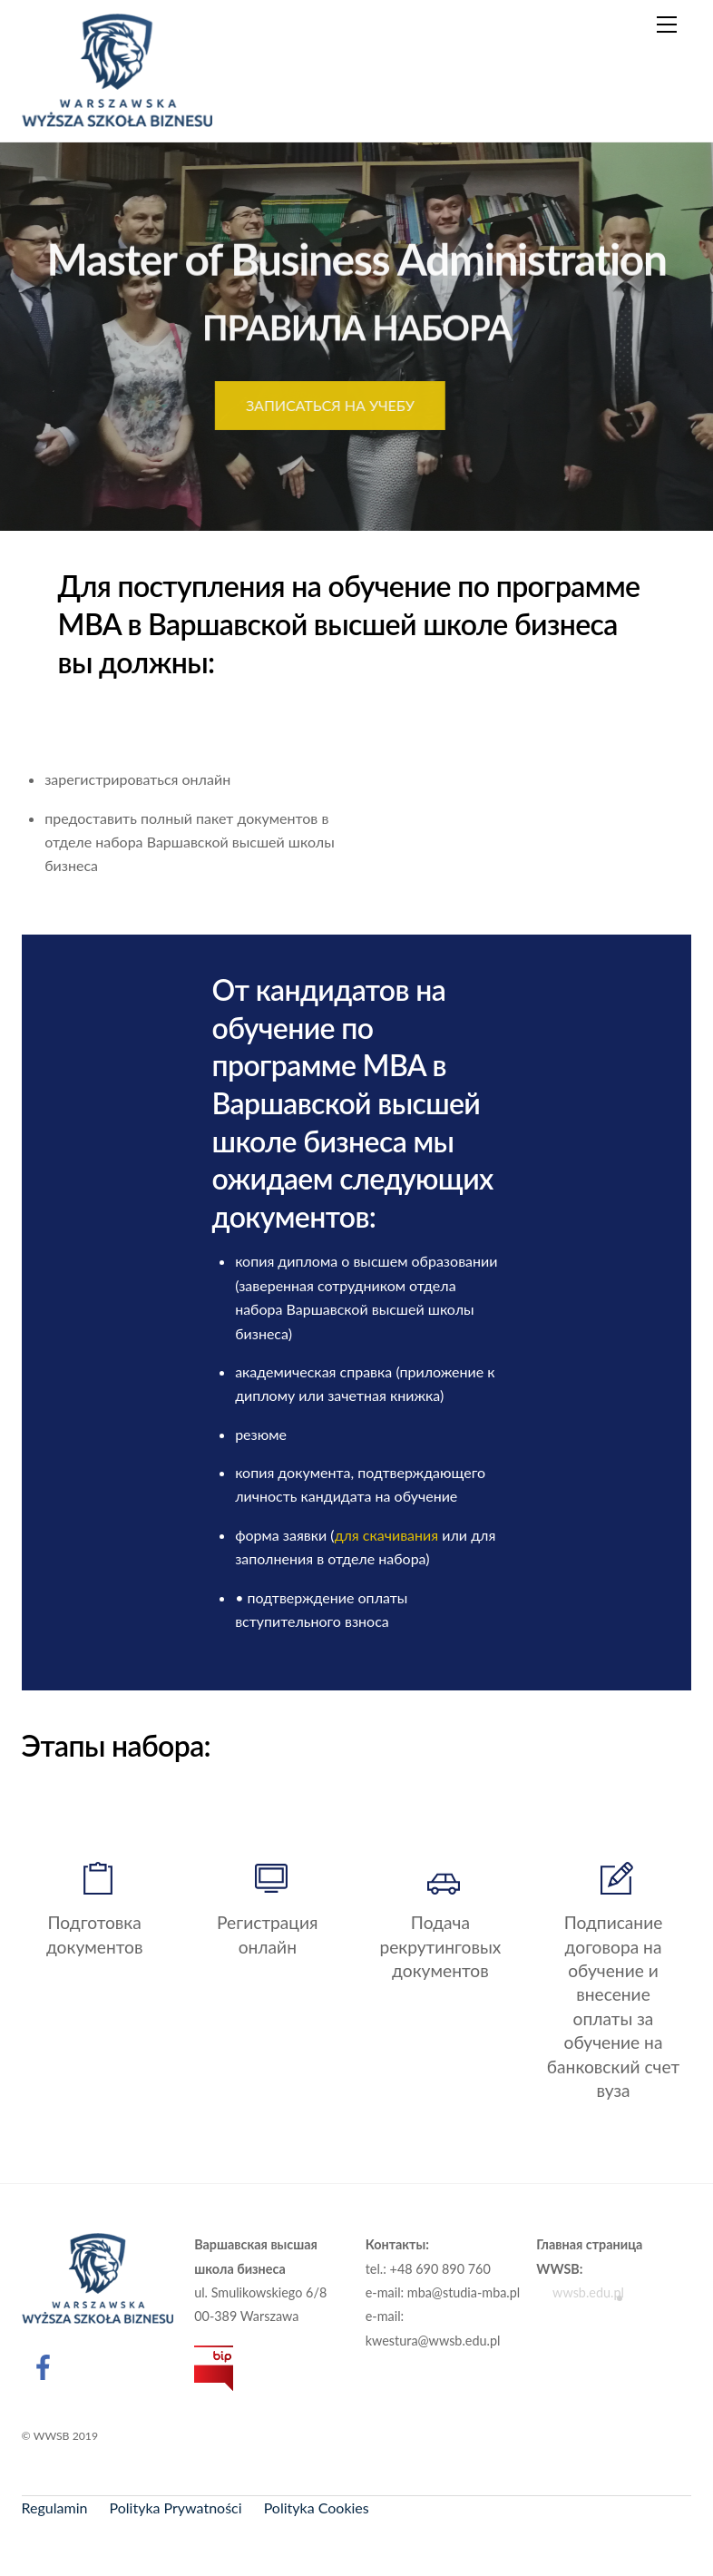 This screenshot has height=2576, width=713. I want to click on Polityka Prywatności, so click(176, 2507).